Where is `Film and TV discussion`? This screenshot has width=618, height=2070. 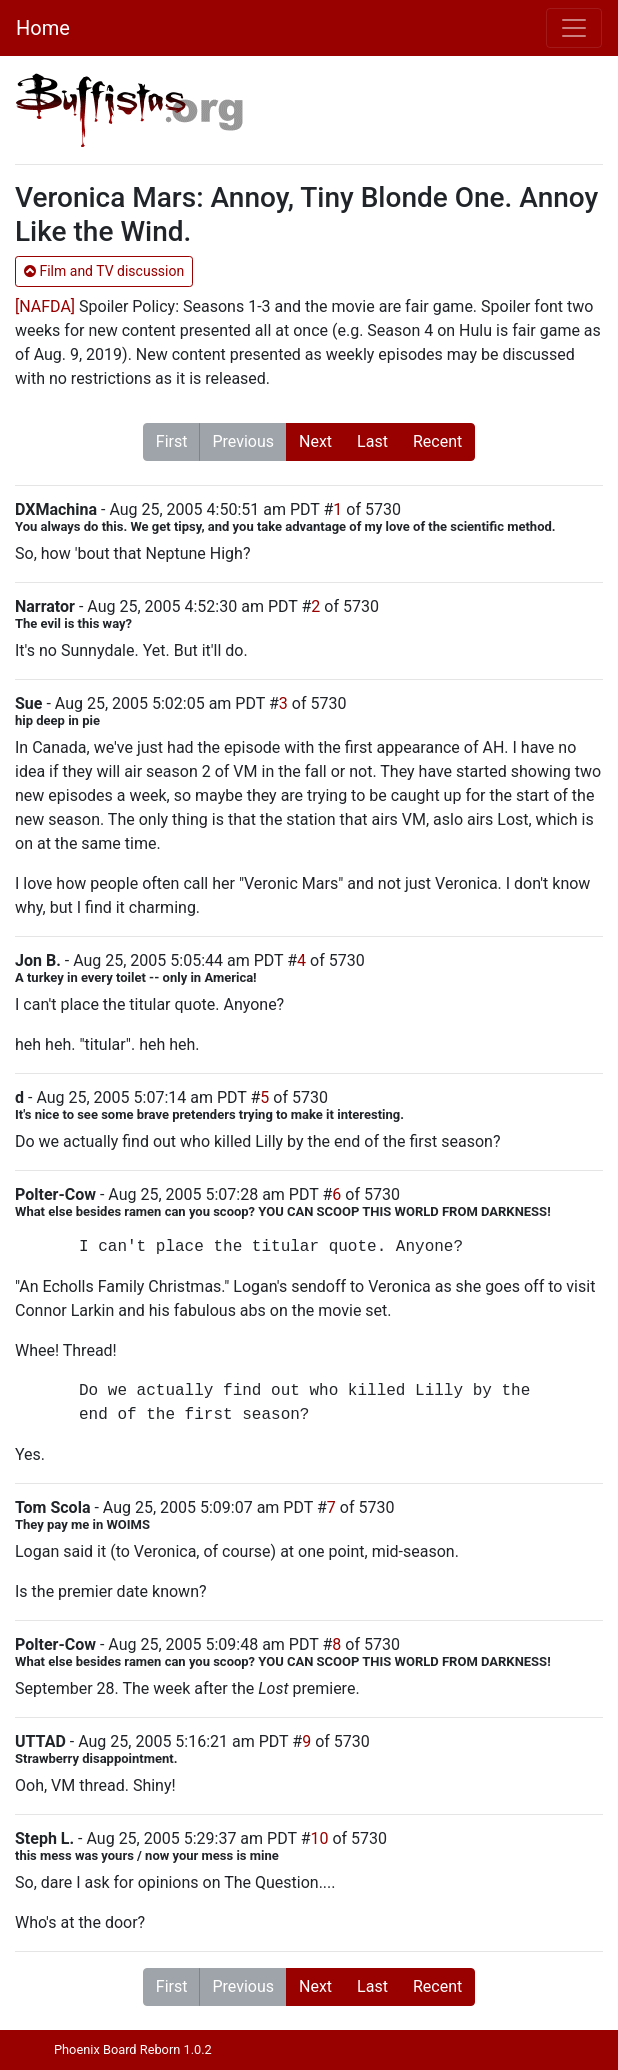
Film and TV discussion is located at coordinates (104, 271).